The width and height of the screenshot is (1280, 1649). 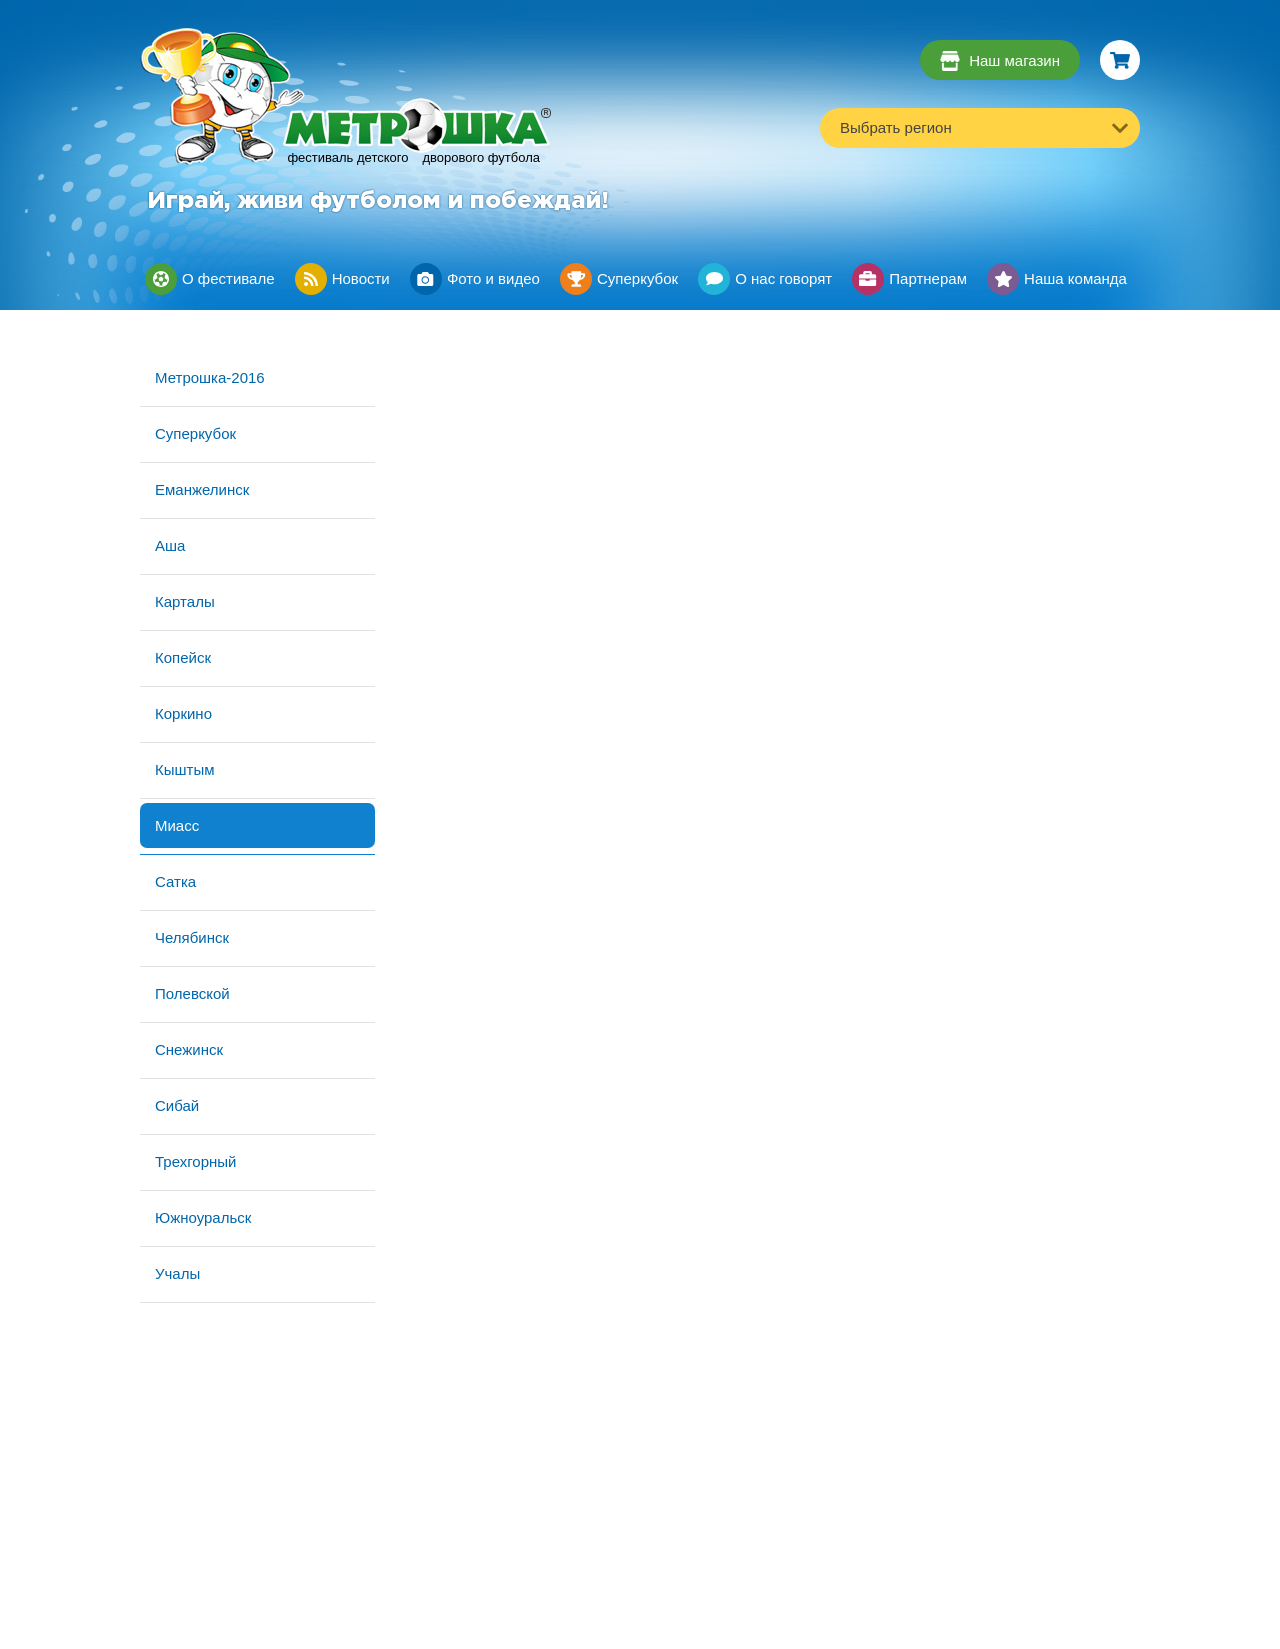 I want to click on Южноуральск, so click(x=203, y=1217).